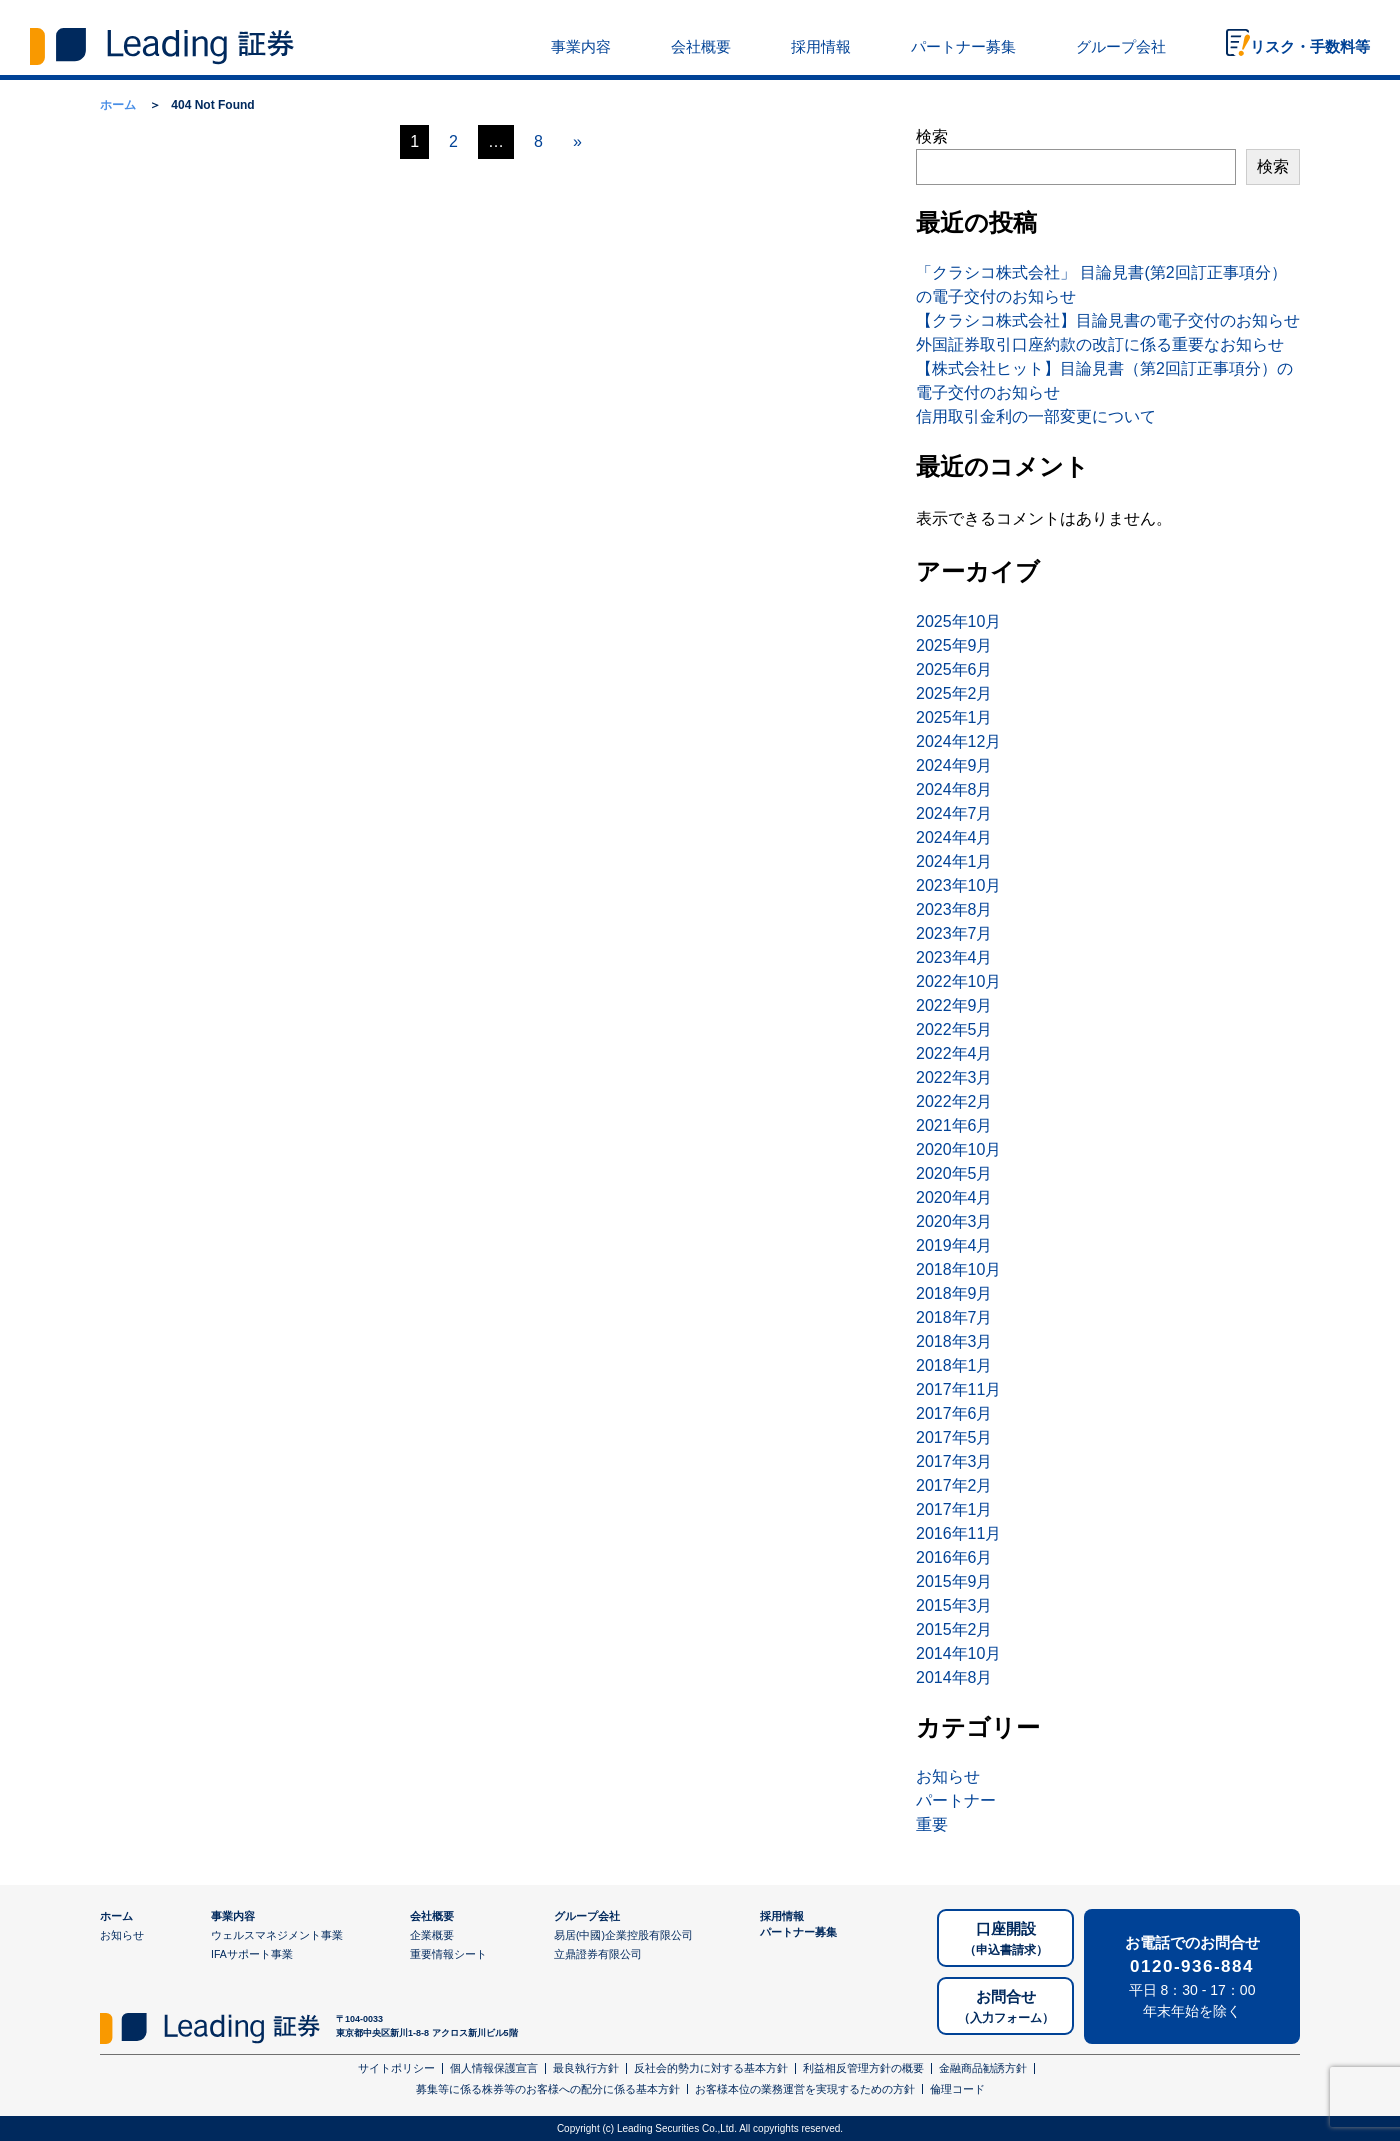 The width and height of the screenshot is (1400, 2141). Describe the element at coordinates (277, 1935) in the screenshot. I see `ウェルスマネジメント事業` at that location.